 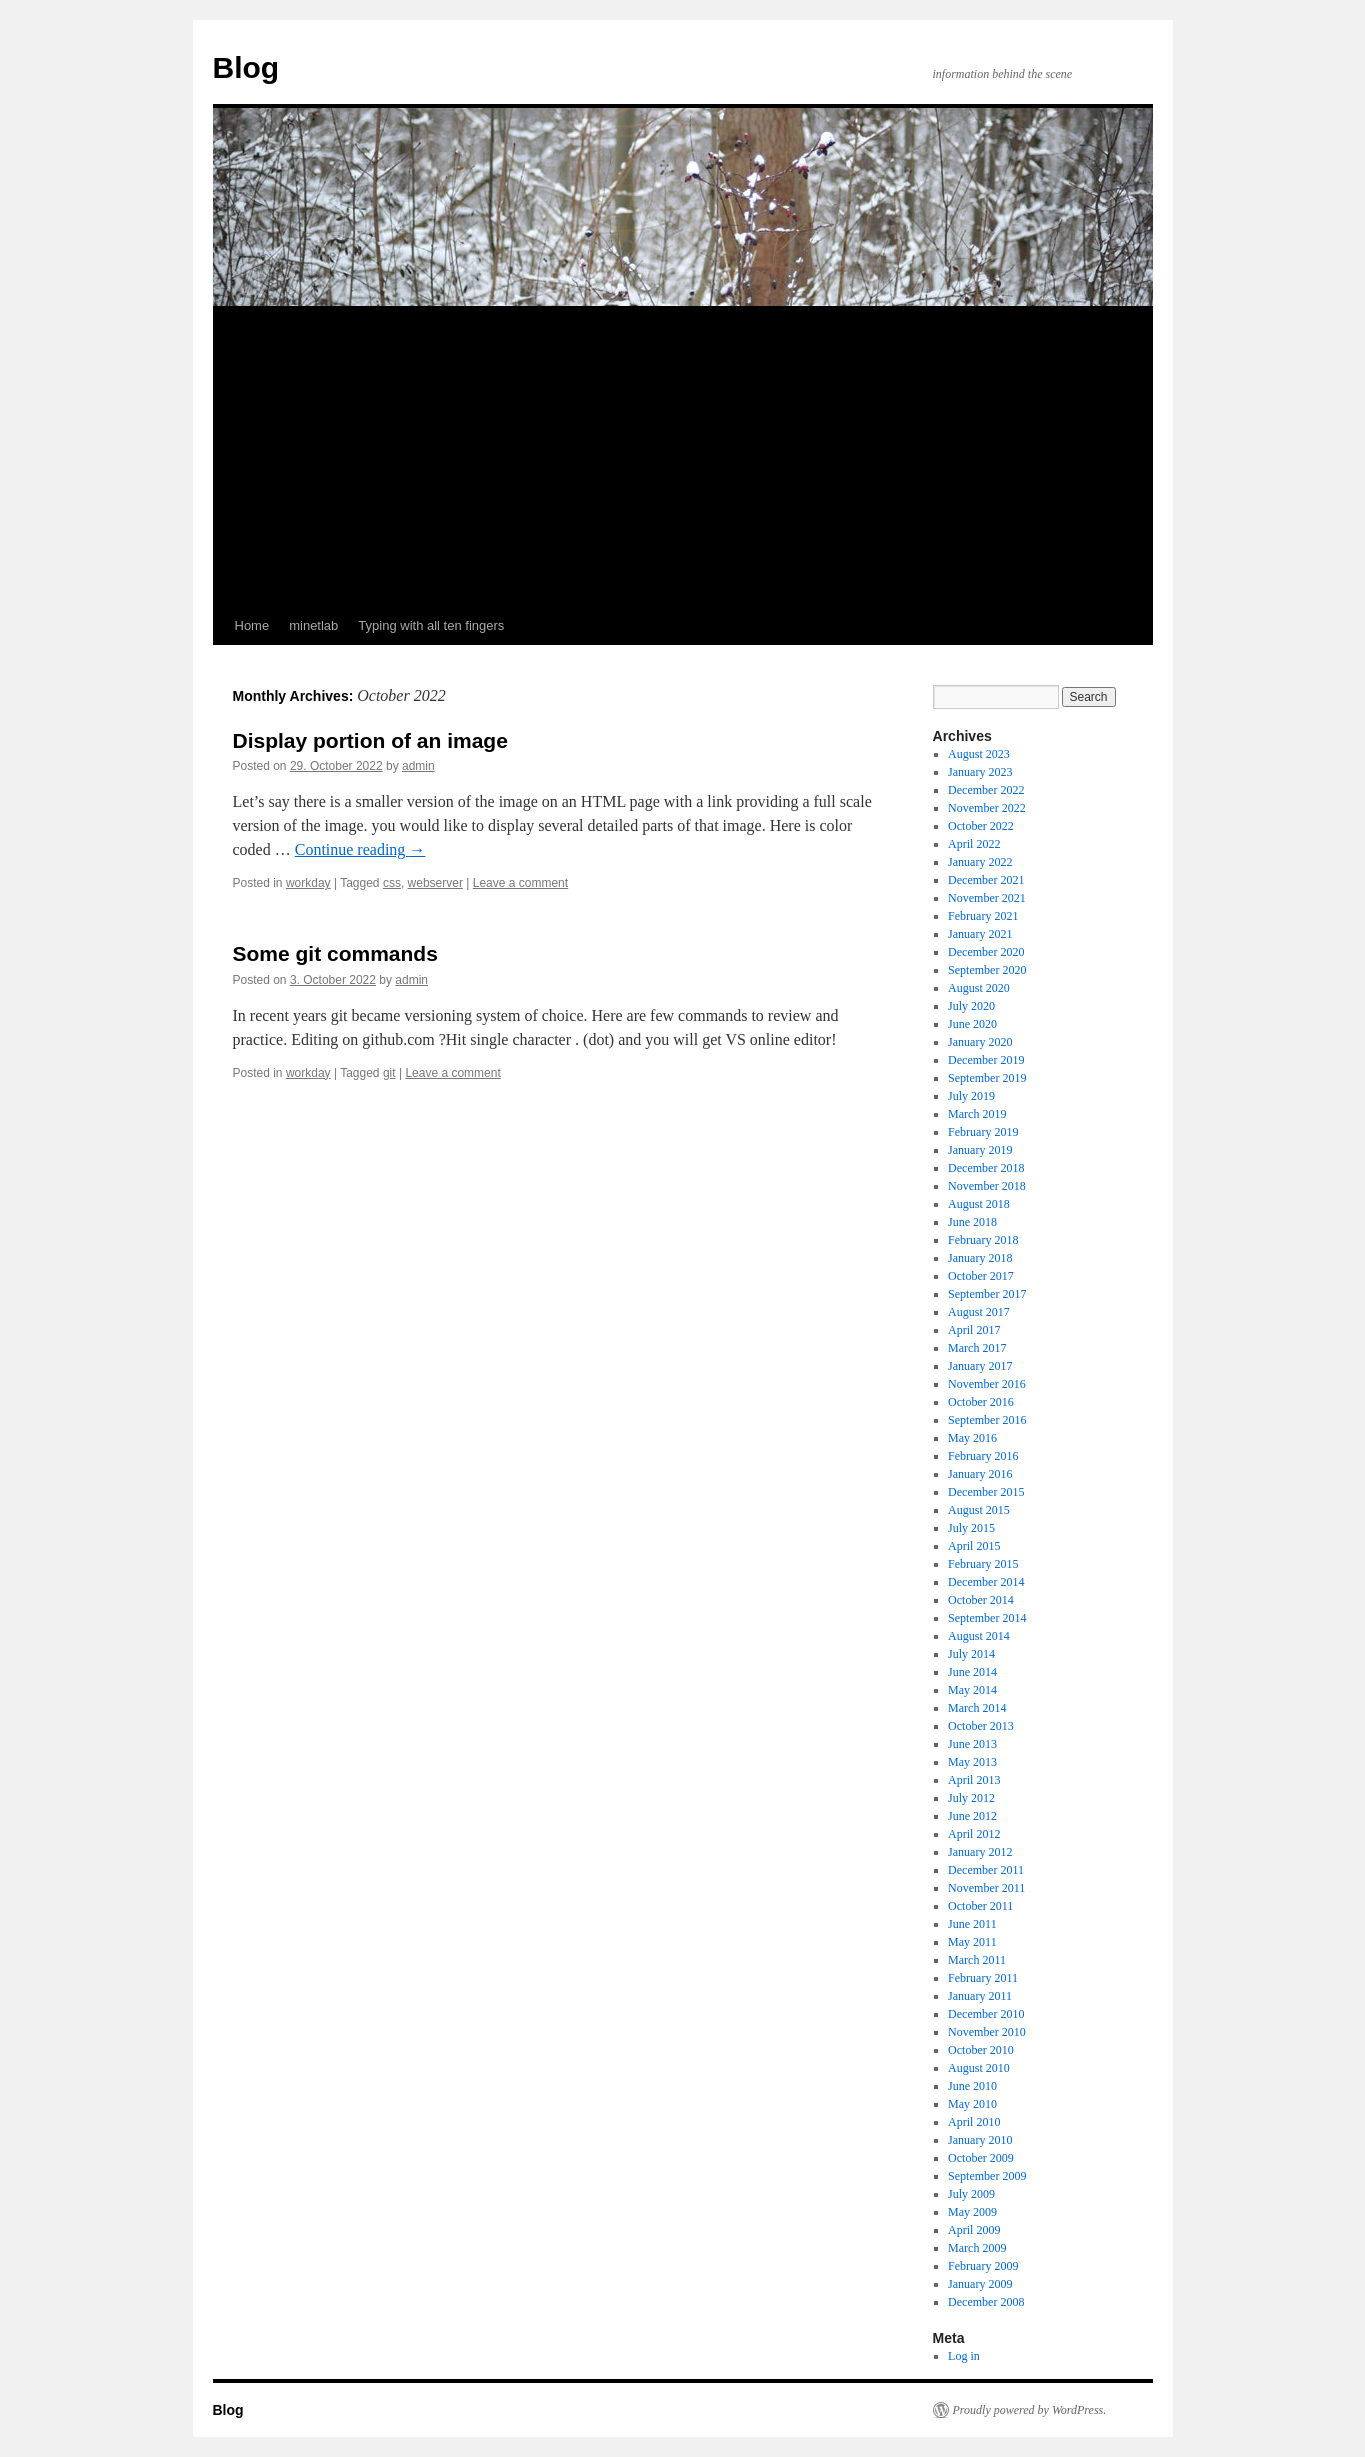 I want to click on October 2013, so click(x=981, y=1726).